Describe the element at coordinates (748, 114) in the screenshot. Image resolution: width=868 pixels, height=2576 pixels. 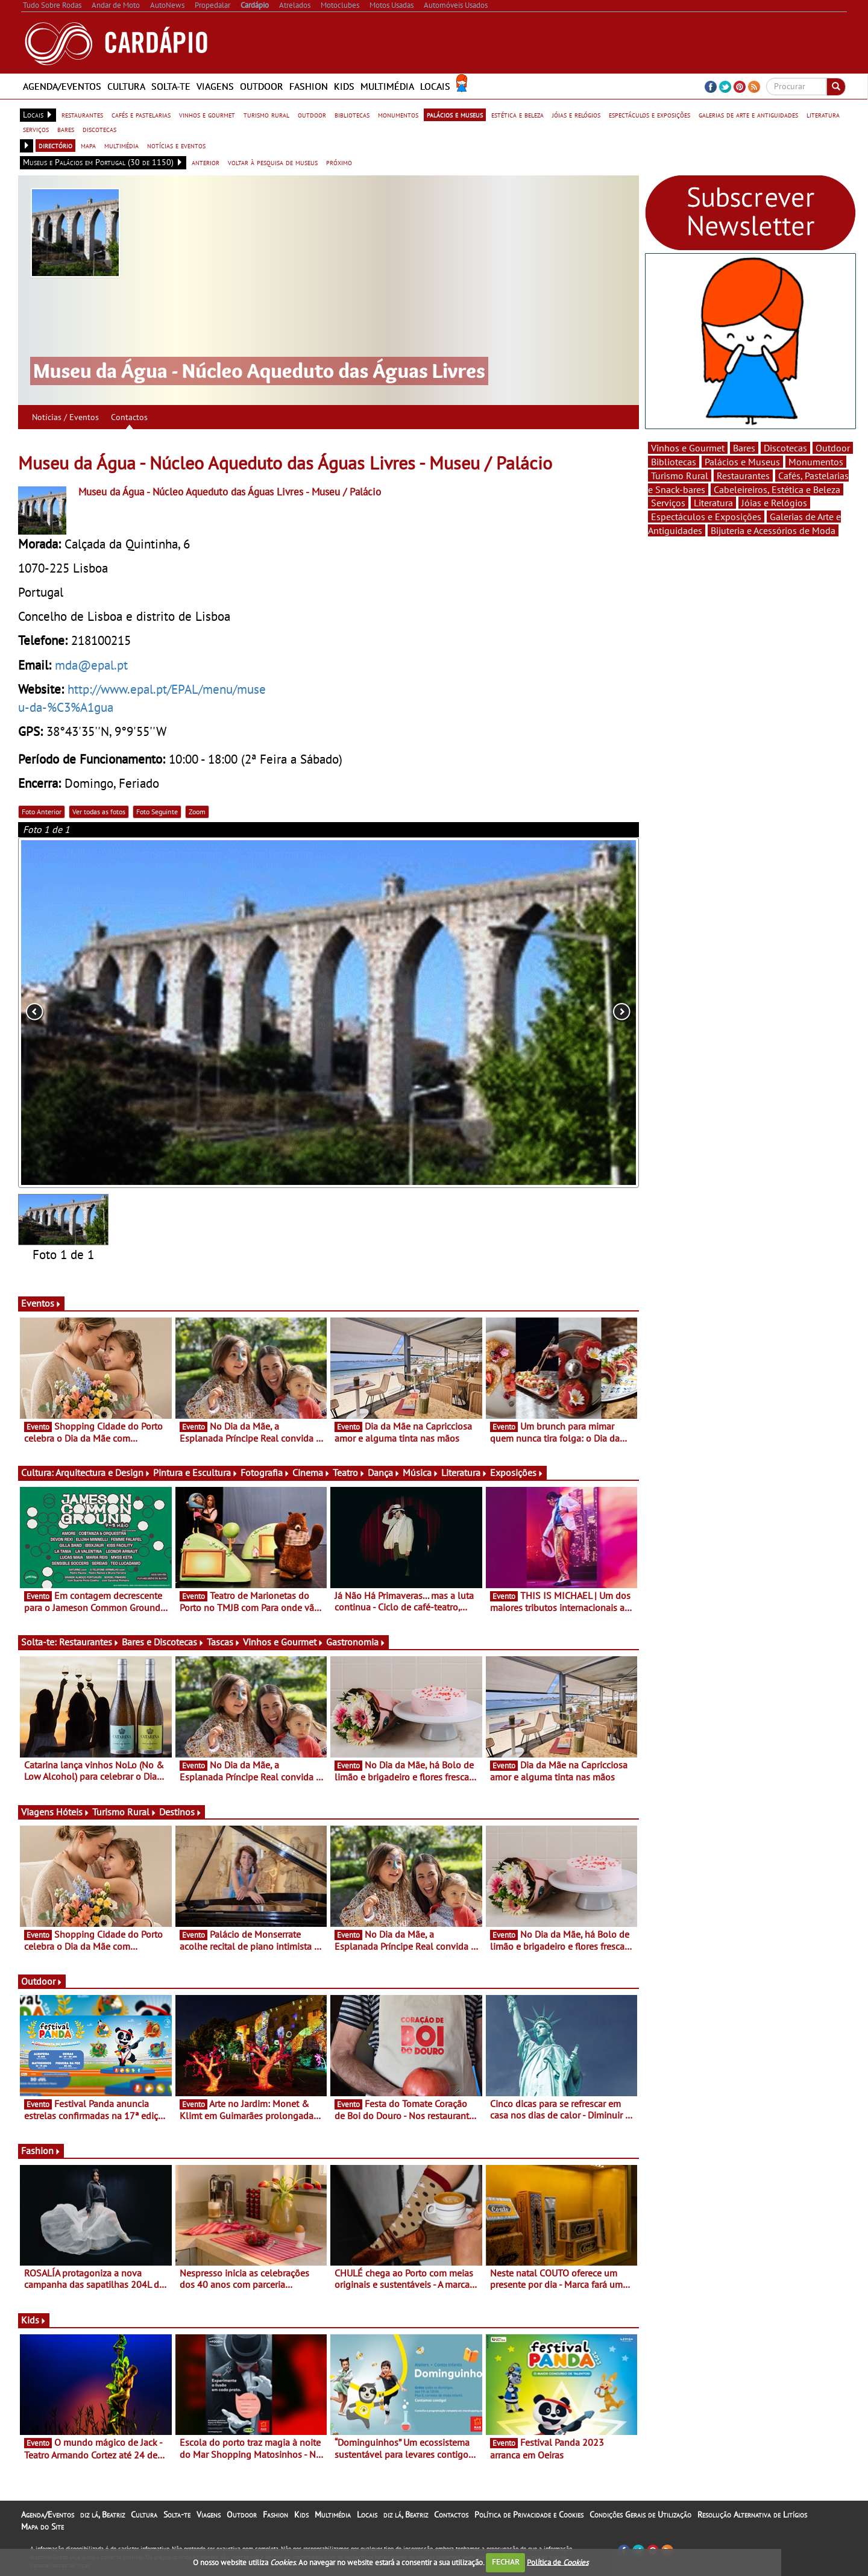
I see `galerias de arte e antiguidades` at that location.